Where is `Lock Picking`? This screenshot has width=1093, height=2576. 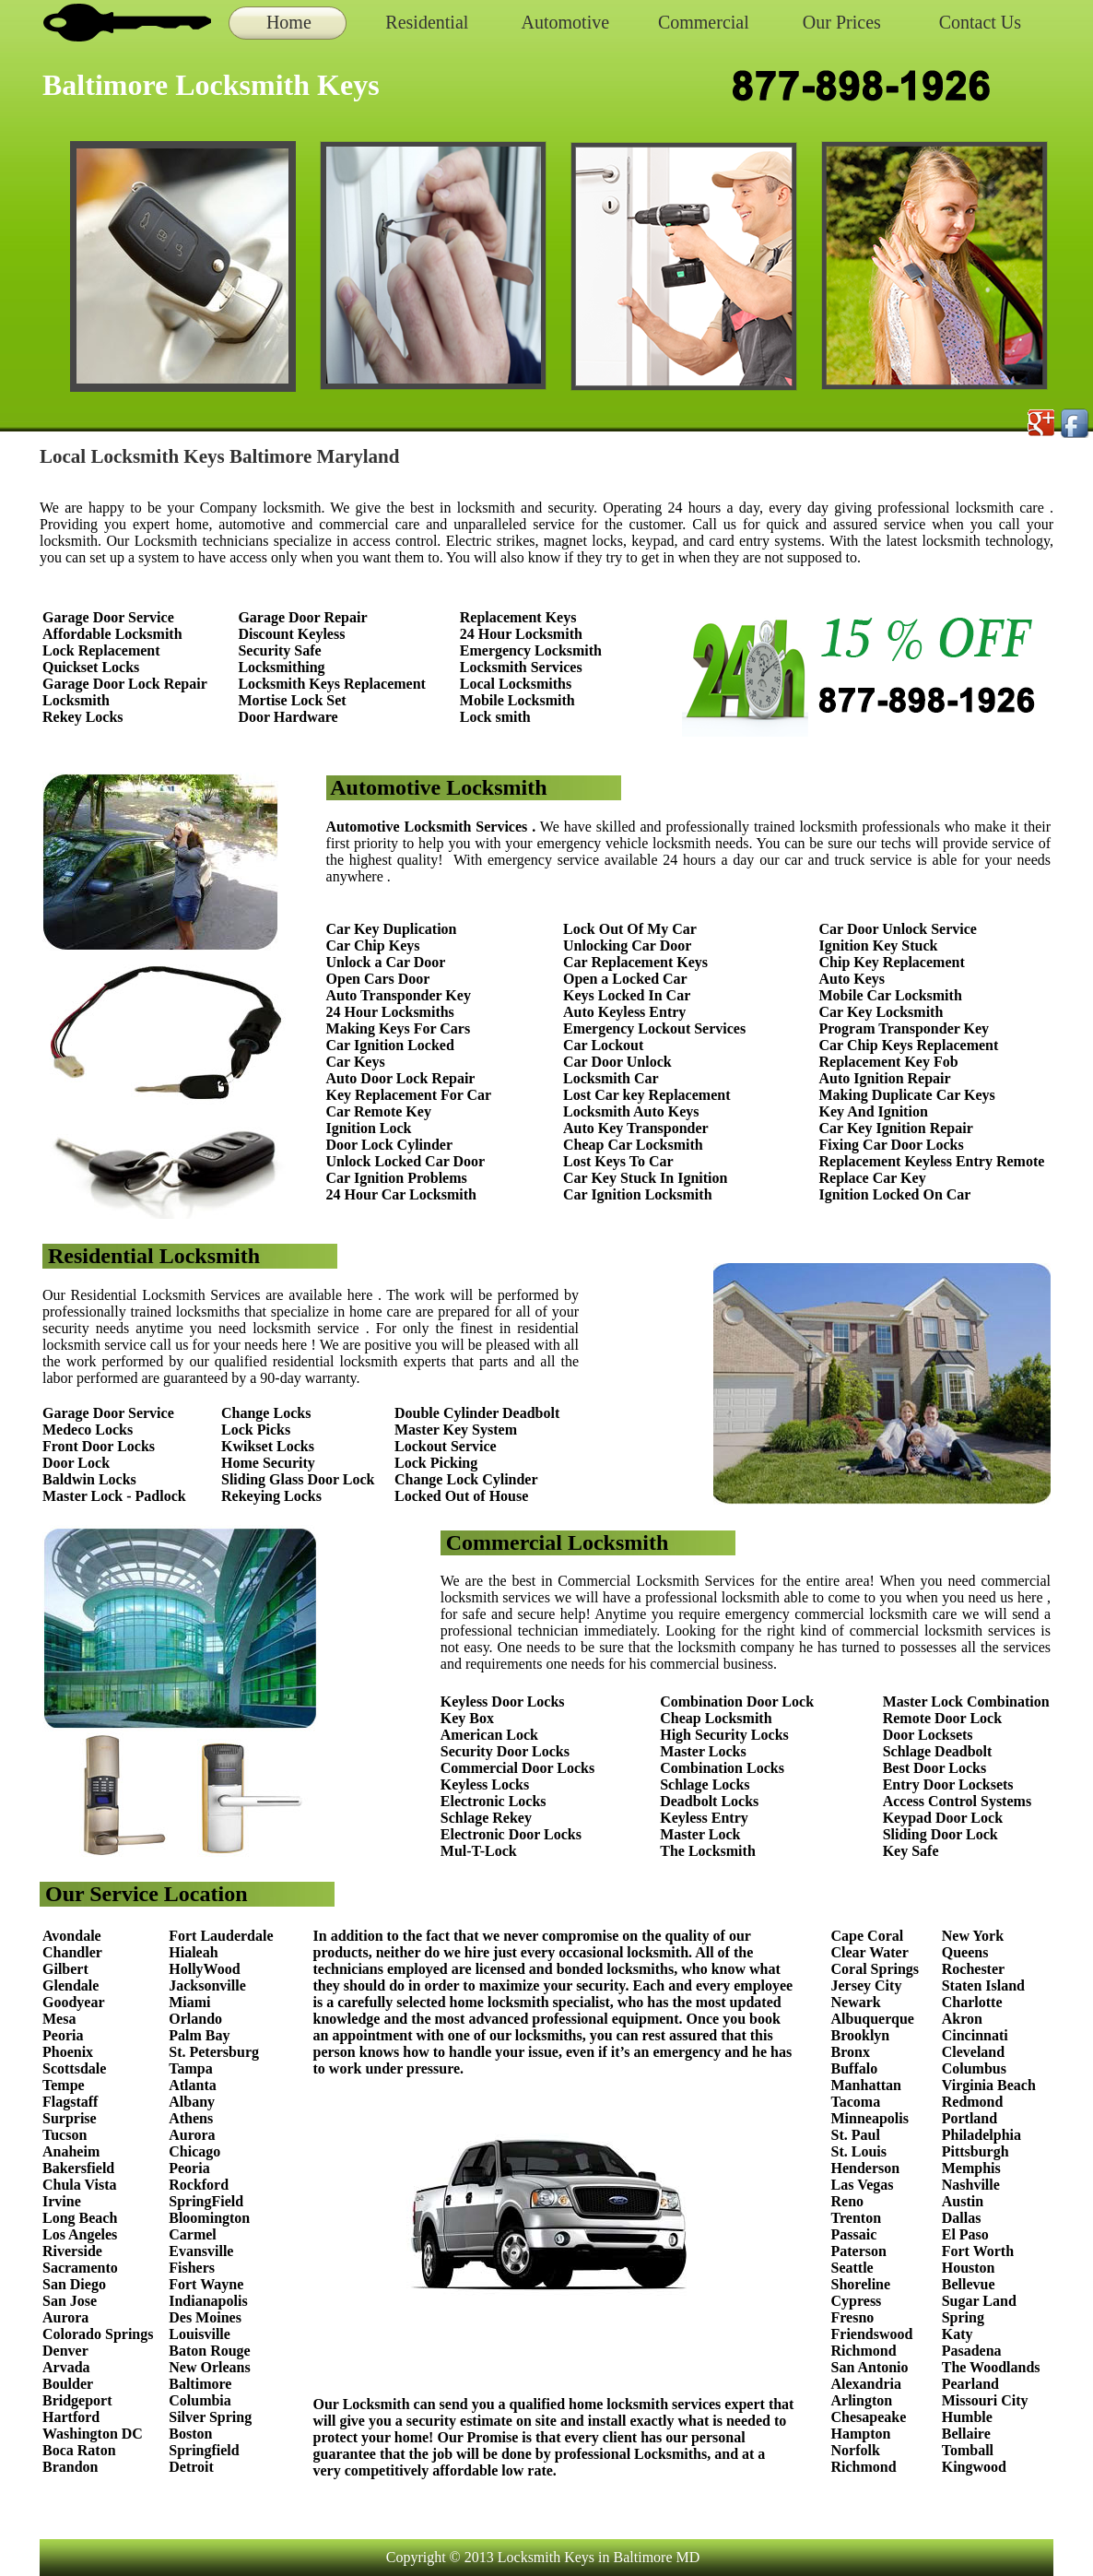 Lock Picking is located at coordinates (435, 1463).